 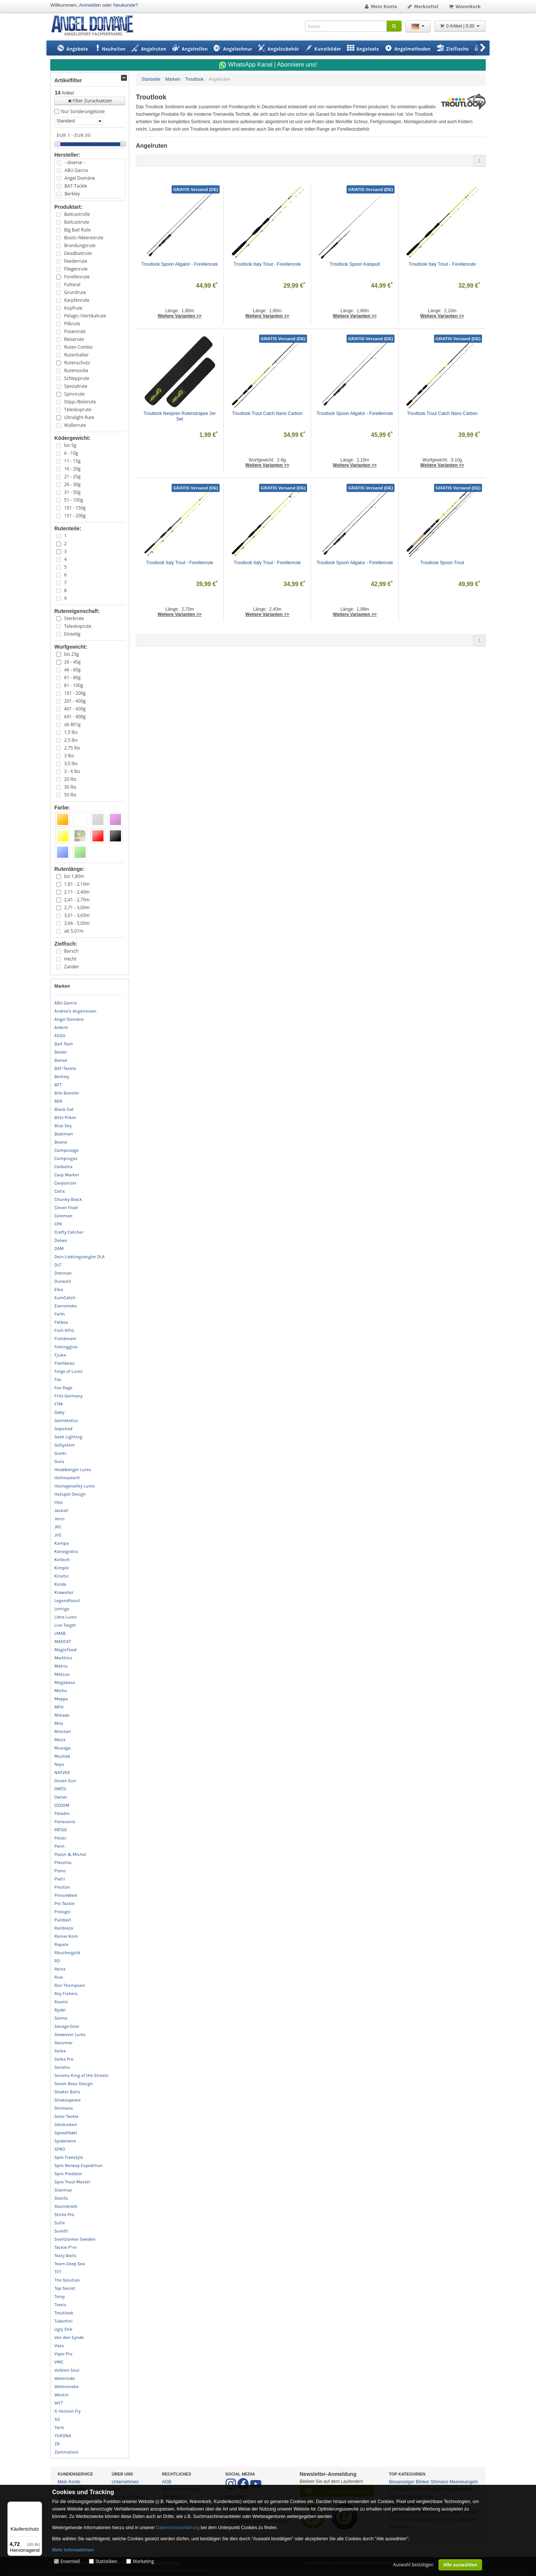 What do you see at coordinates (62, 1887) in the screenshot?
I see `Preston` at bounding box center [62, 1887].